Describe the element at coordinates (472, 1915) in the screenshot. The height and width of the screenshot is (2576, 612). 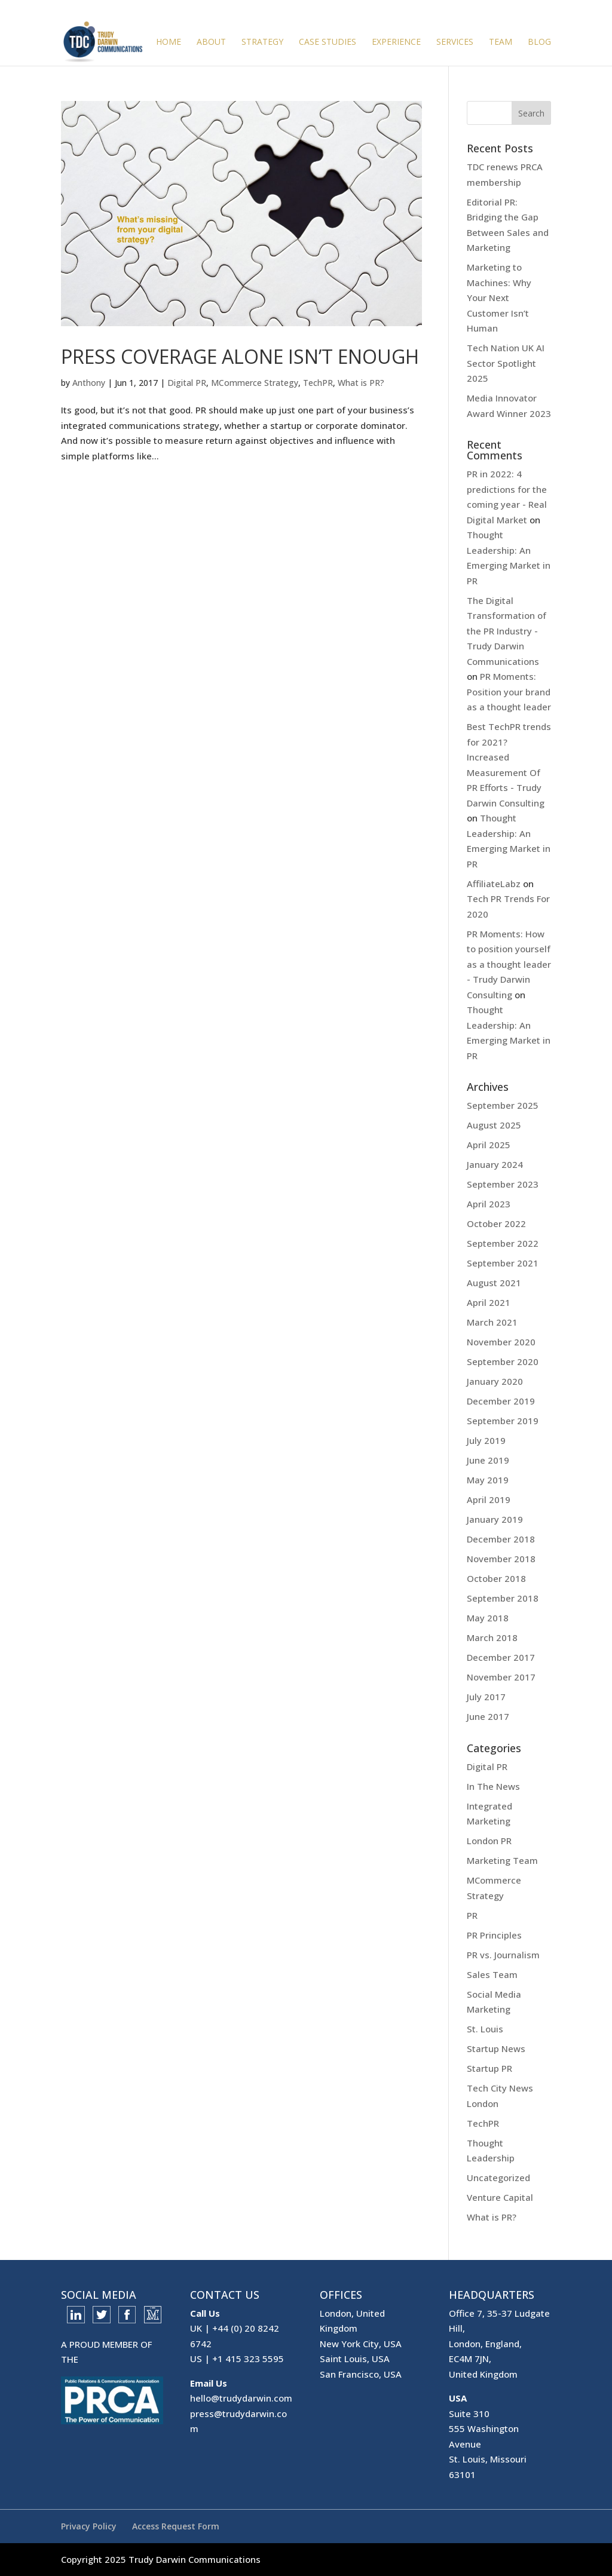
I see `PR` at that location.